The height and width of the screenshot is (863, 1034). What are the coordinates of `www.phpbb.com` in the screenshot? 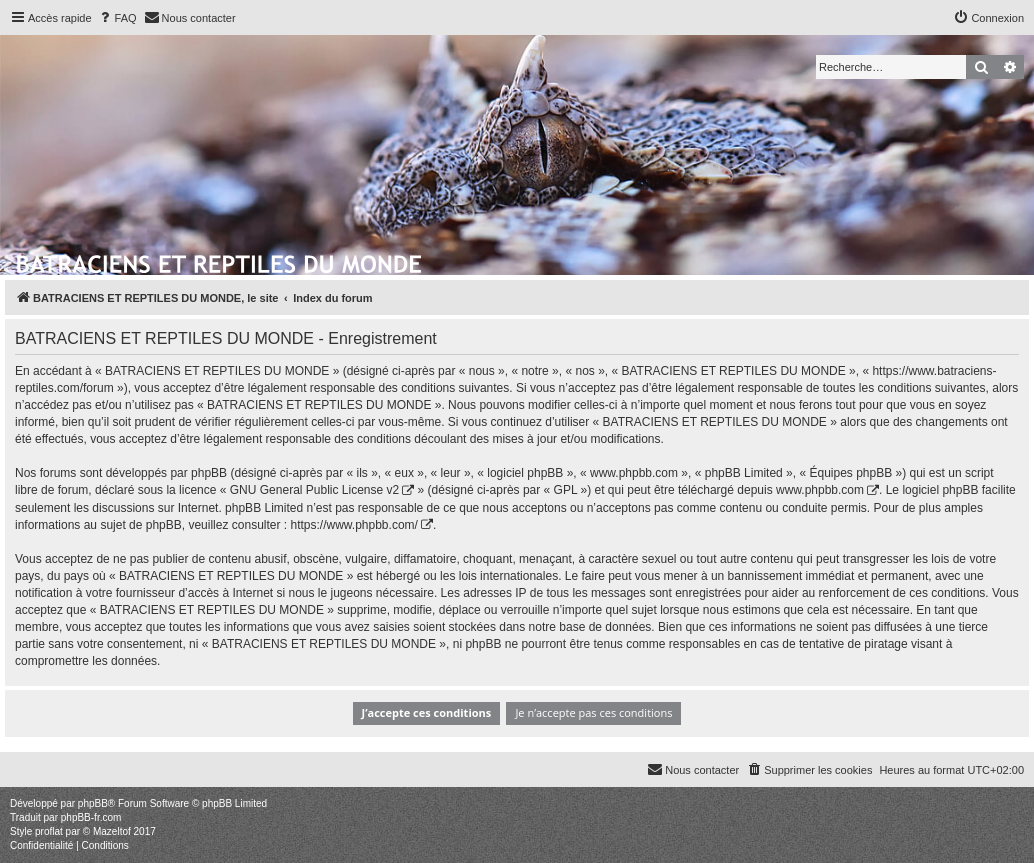 It's located at (820, 490).